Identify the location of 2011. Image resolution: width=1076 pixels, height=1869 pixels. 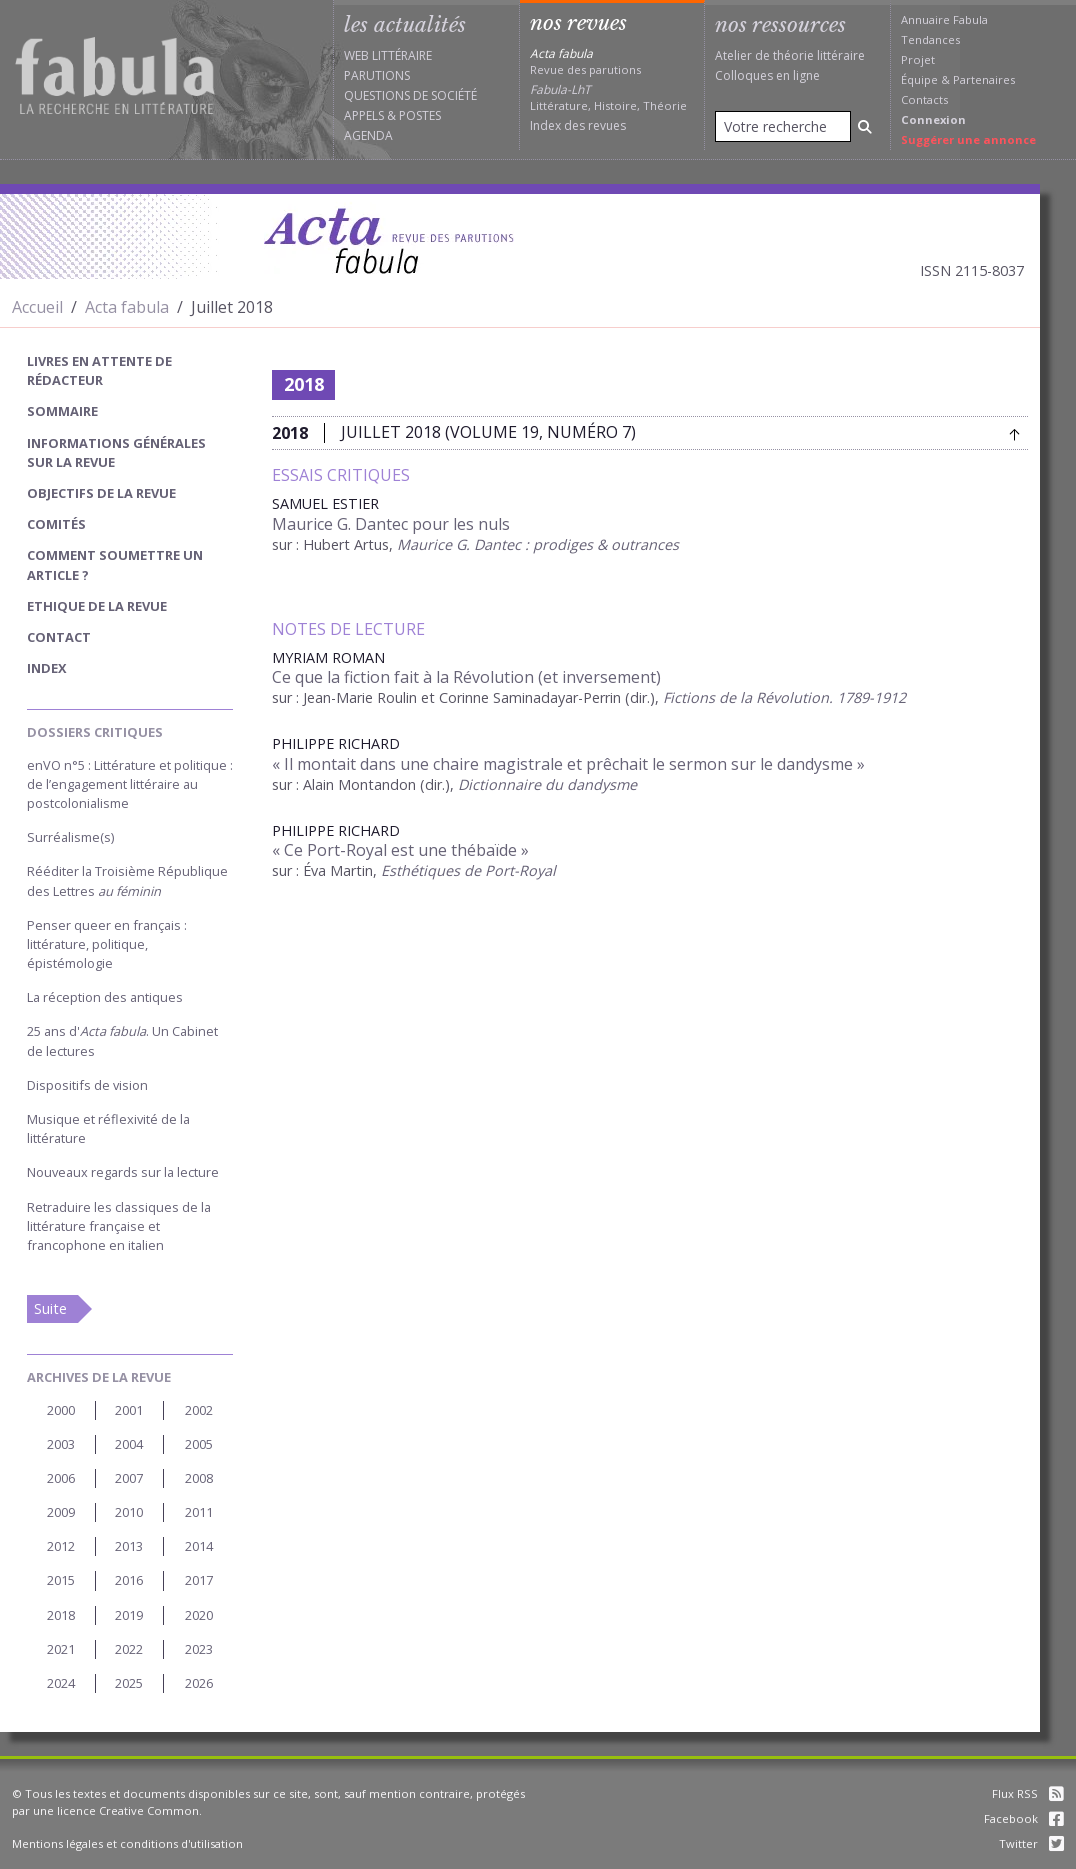
(199, 1512).